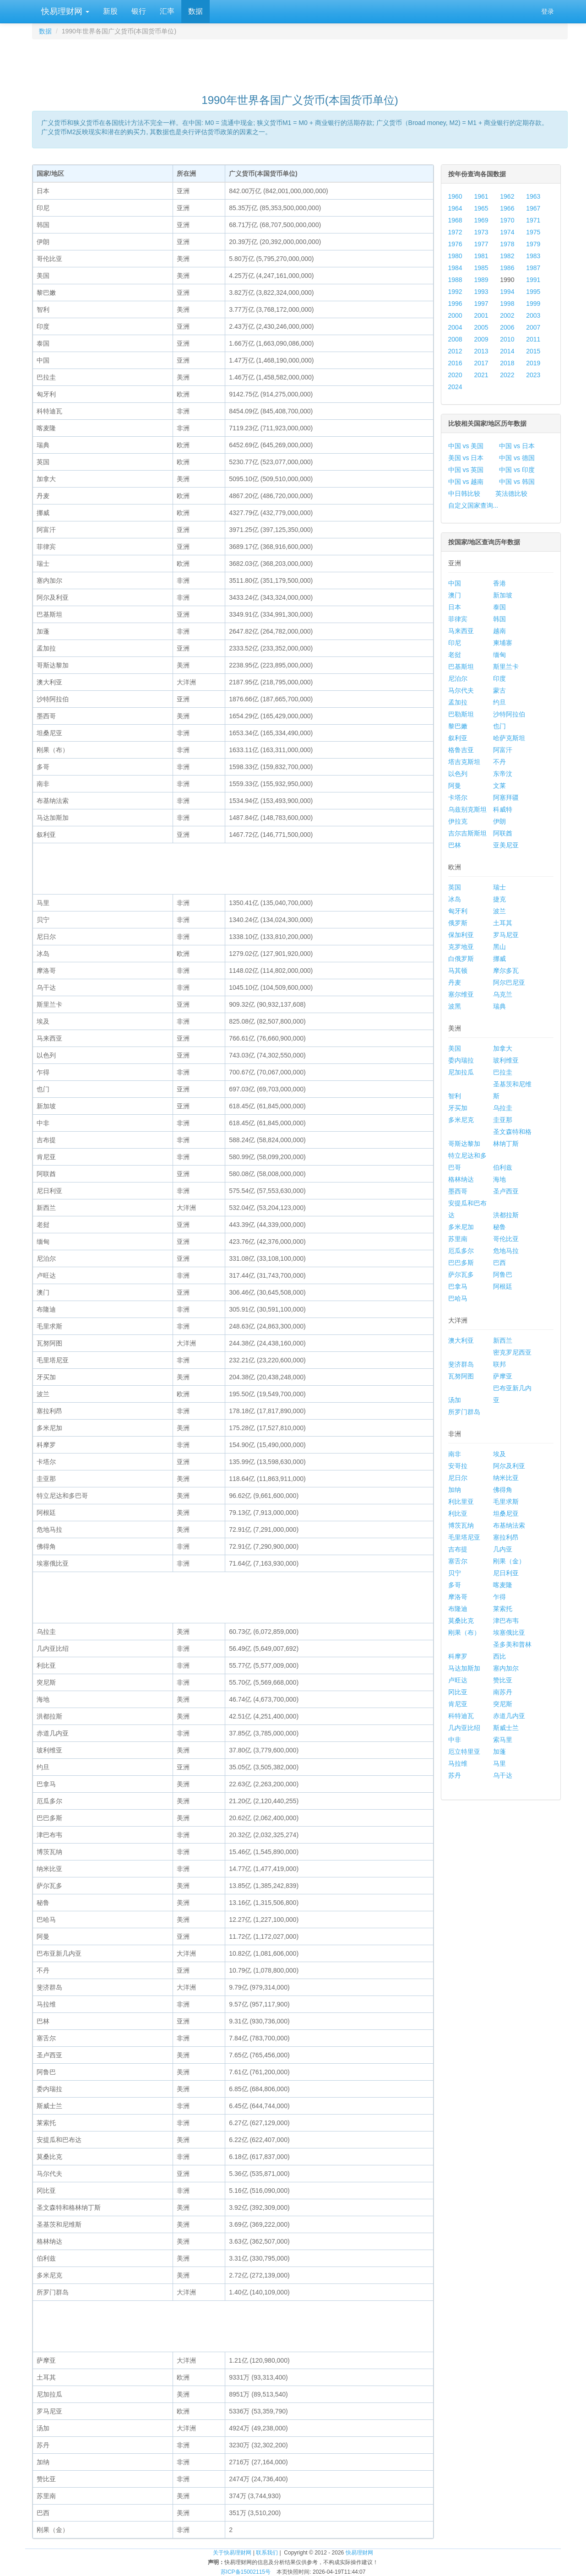 This screenshot has width=586, height=2576. Describe the element at coordinates (499, 690) in the screenshot. I see `蒙古` at that location.